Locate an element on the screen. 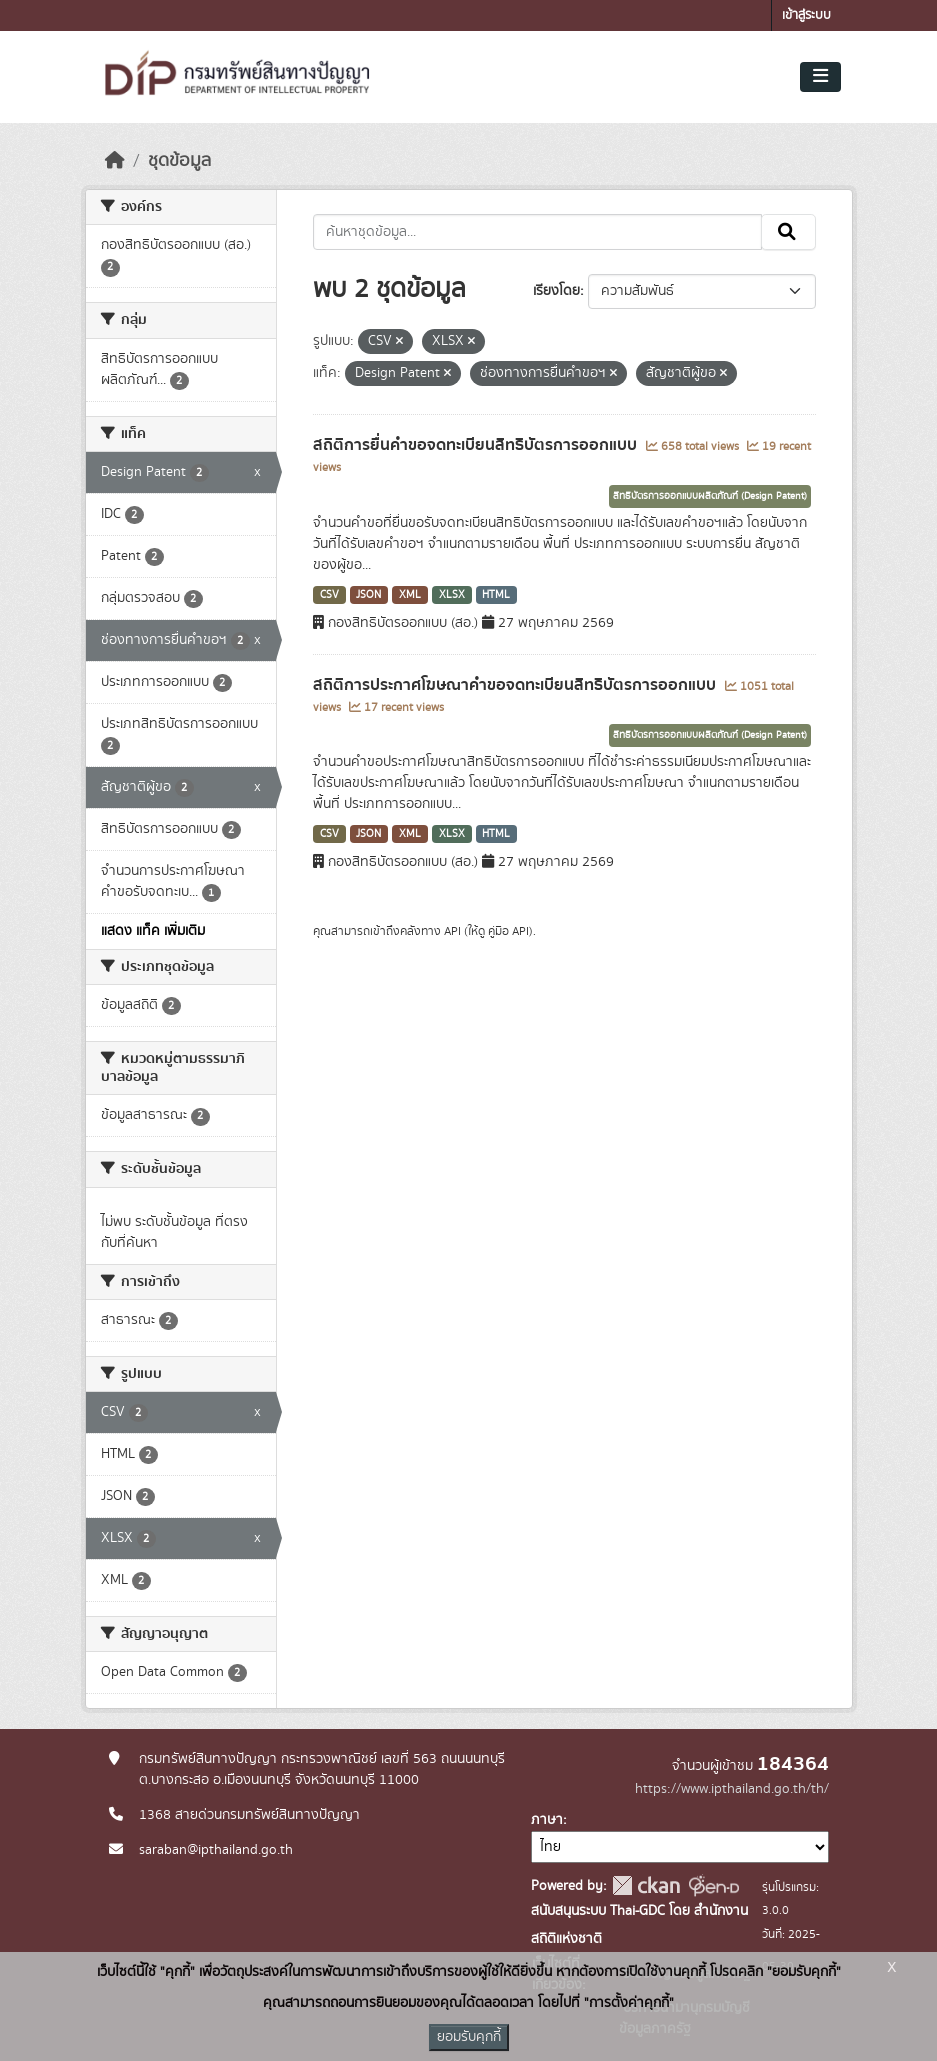 The height and width of the screenshot is (2061, 937). JSON is located at coordinates (368, 595).